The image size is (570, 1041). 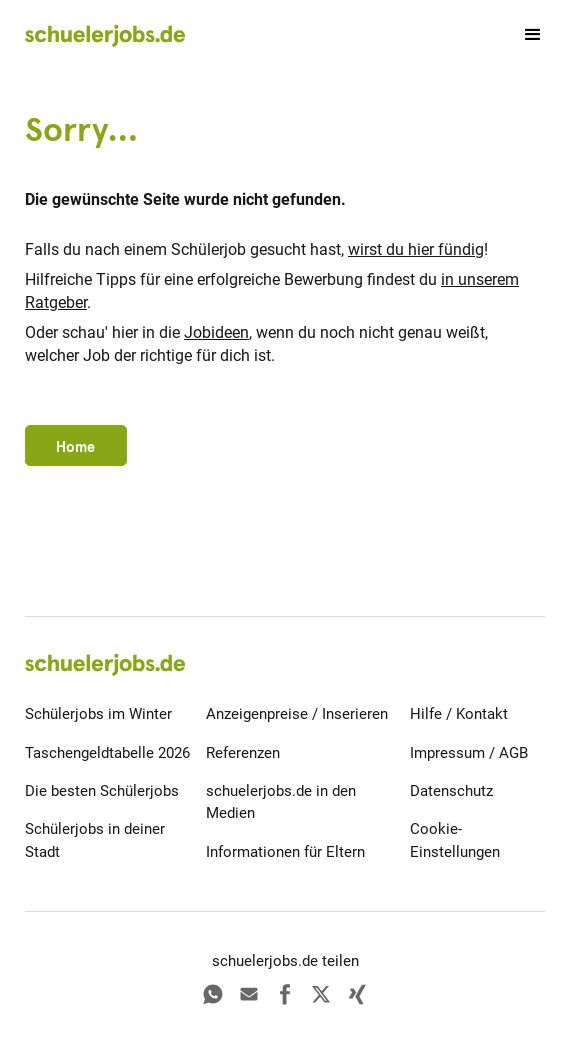 What do you see at coordinates (216, 332) in the screenshot?
I see `Jobideen` at bounding box center [216, 332].